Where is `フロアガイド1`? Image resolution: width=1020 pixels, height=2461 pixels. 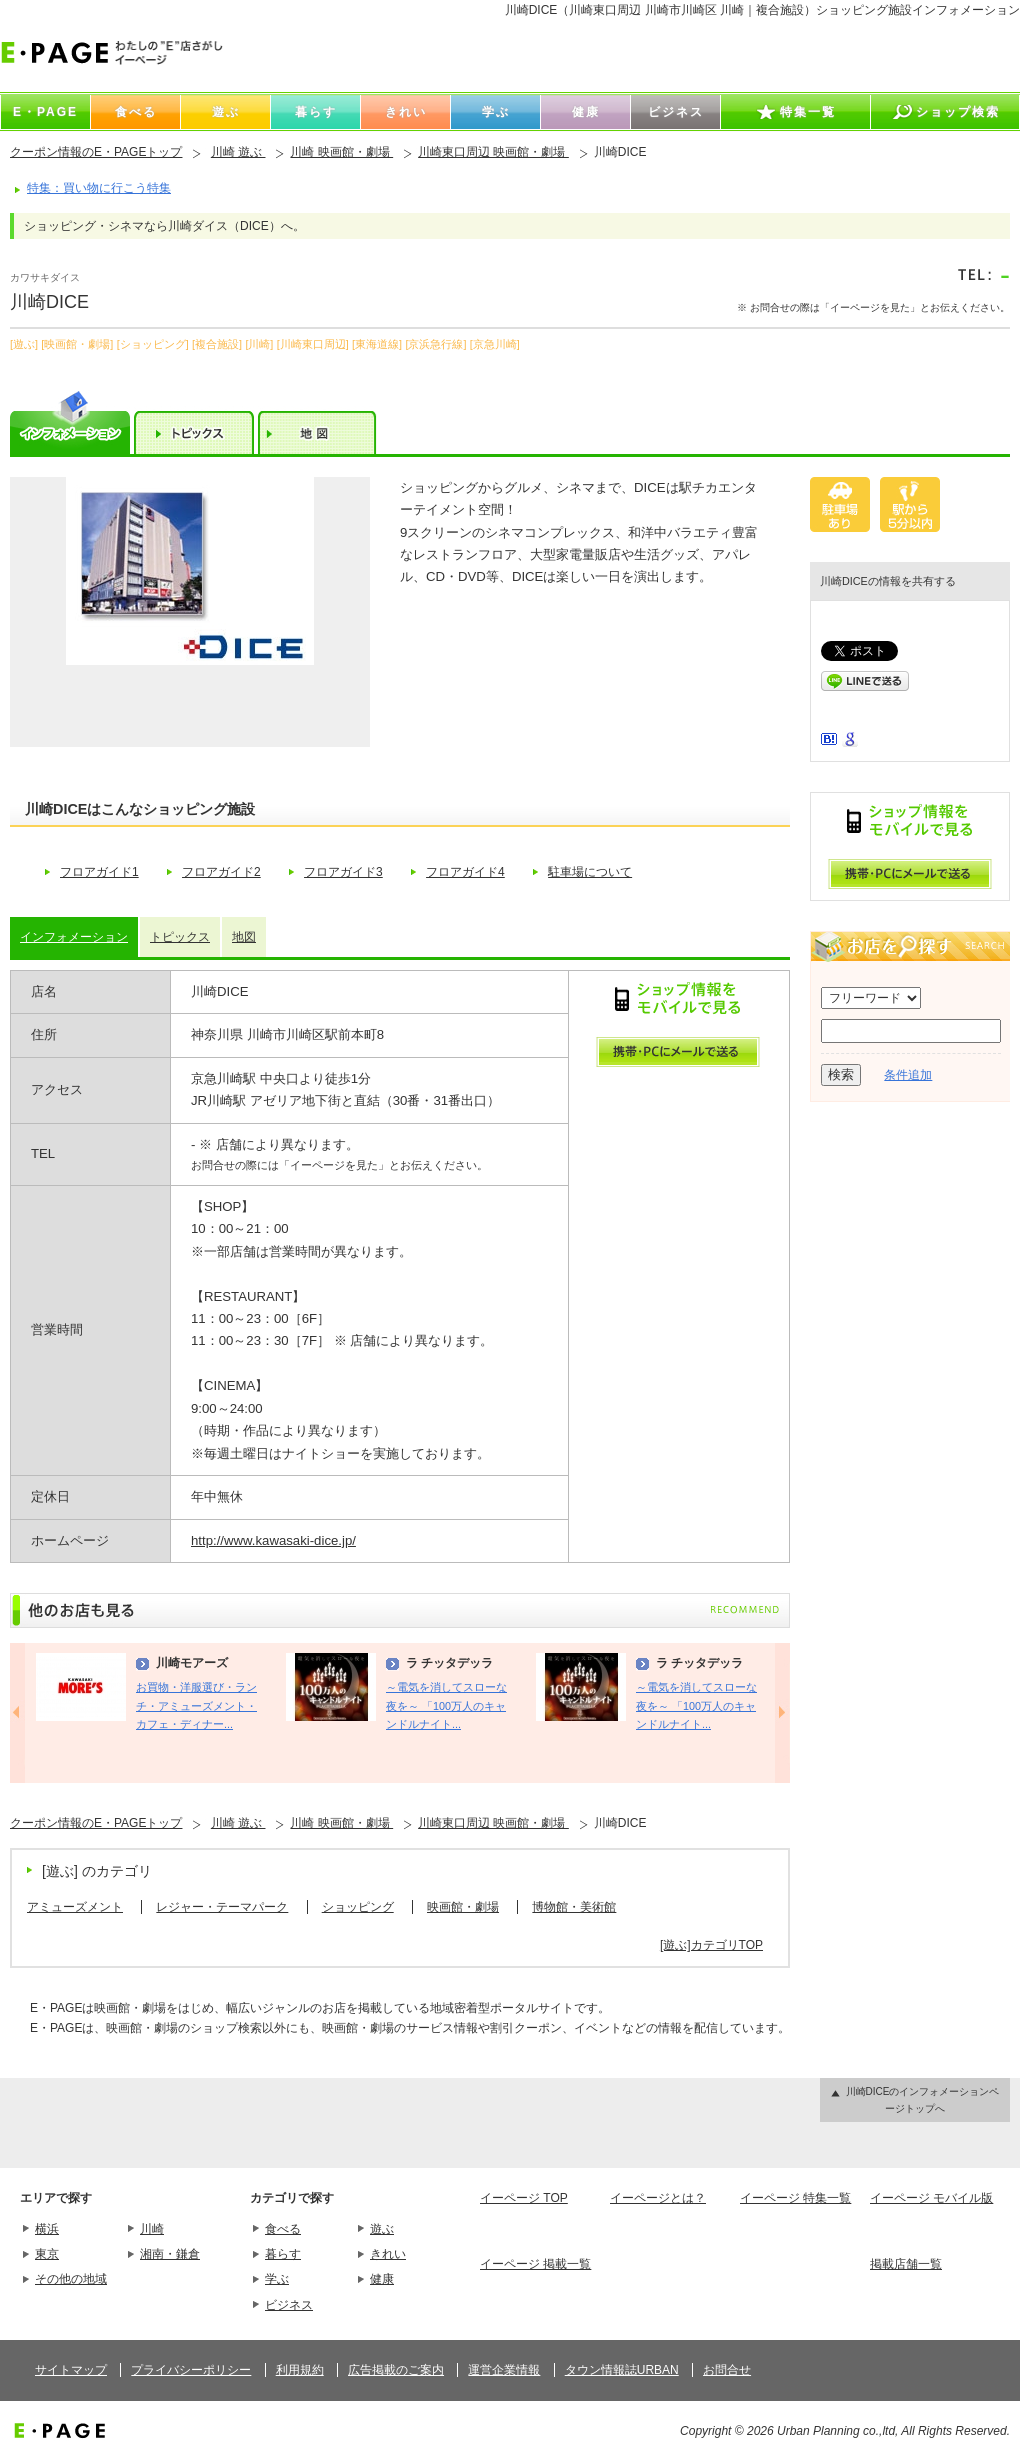 フロアガイド1 is located at coordinates (99, 872).